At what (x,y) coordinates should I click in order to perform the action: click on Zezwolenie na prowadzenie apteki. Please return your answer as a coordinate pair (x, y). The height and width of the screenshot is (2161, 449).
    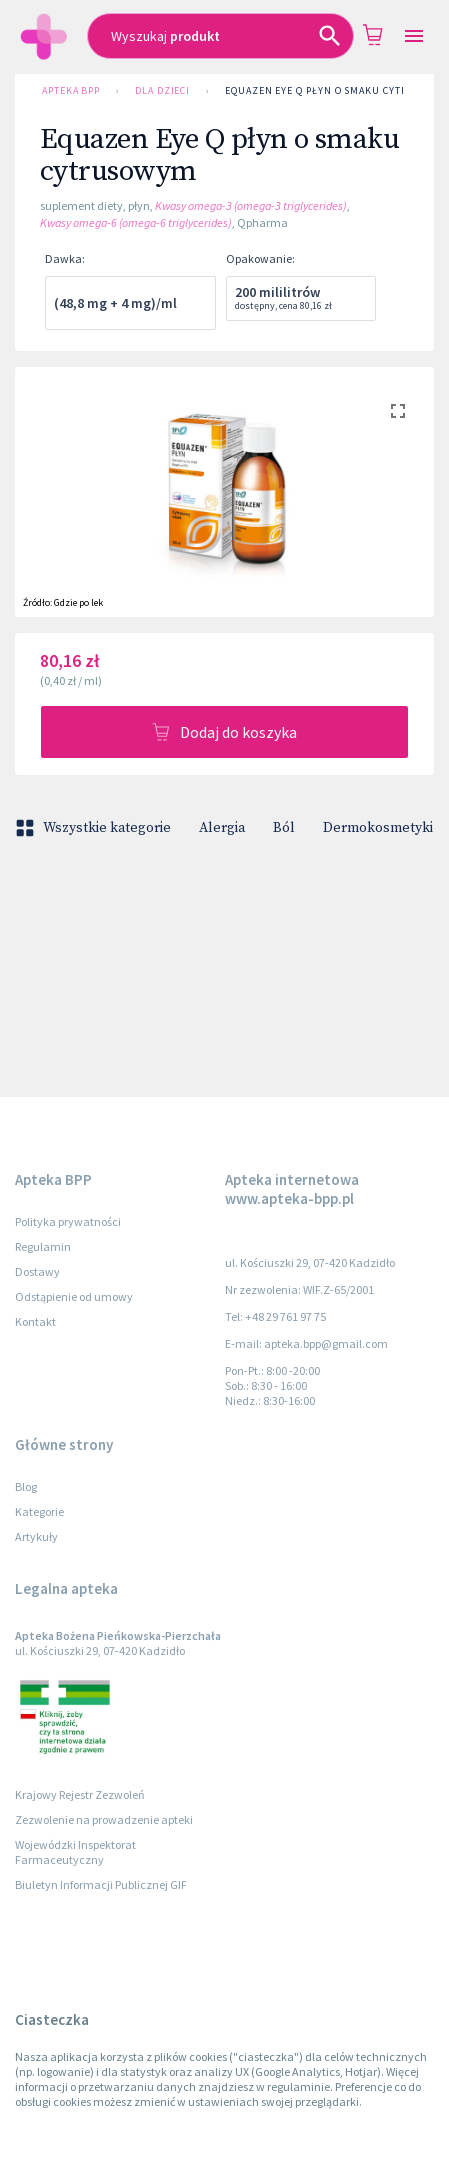
    Looking at the image, I should click on (104, 1819).